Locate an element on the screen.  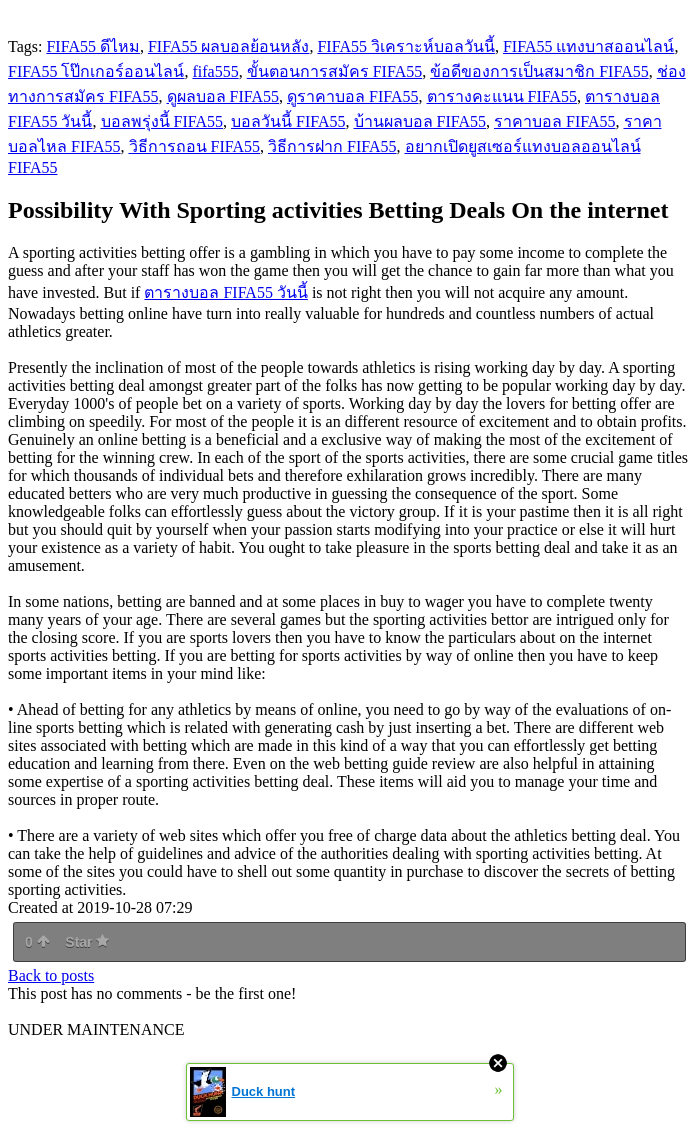
ราคาบอล FIFA55 is located at coordinates (555, 121).